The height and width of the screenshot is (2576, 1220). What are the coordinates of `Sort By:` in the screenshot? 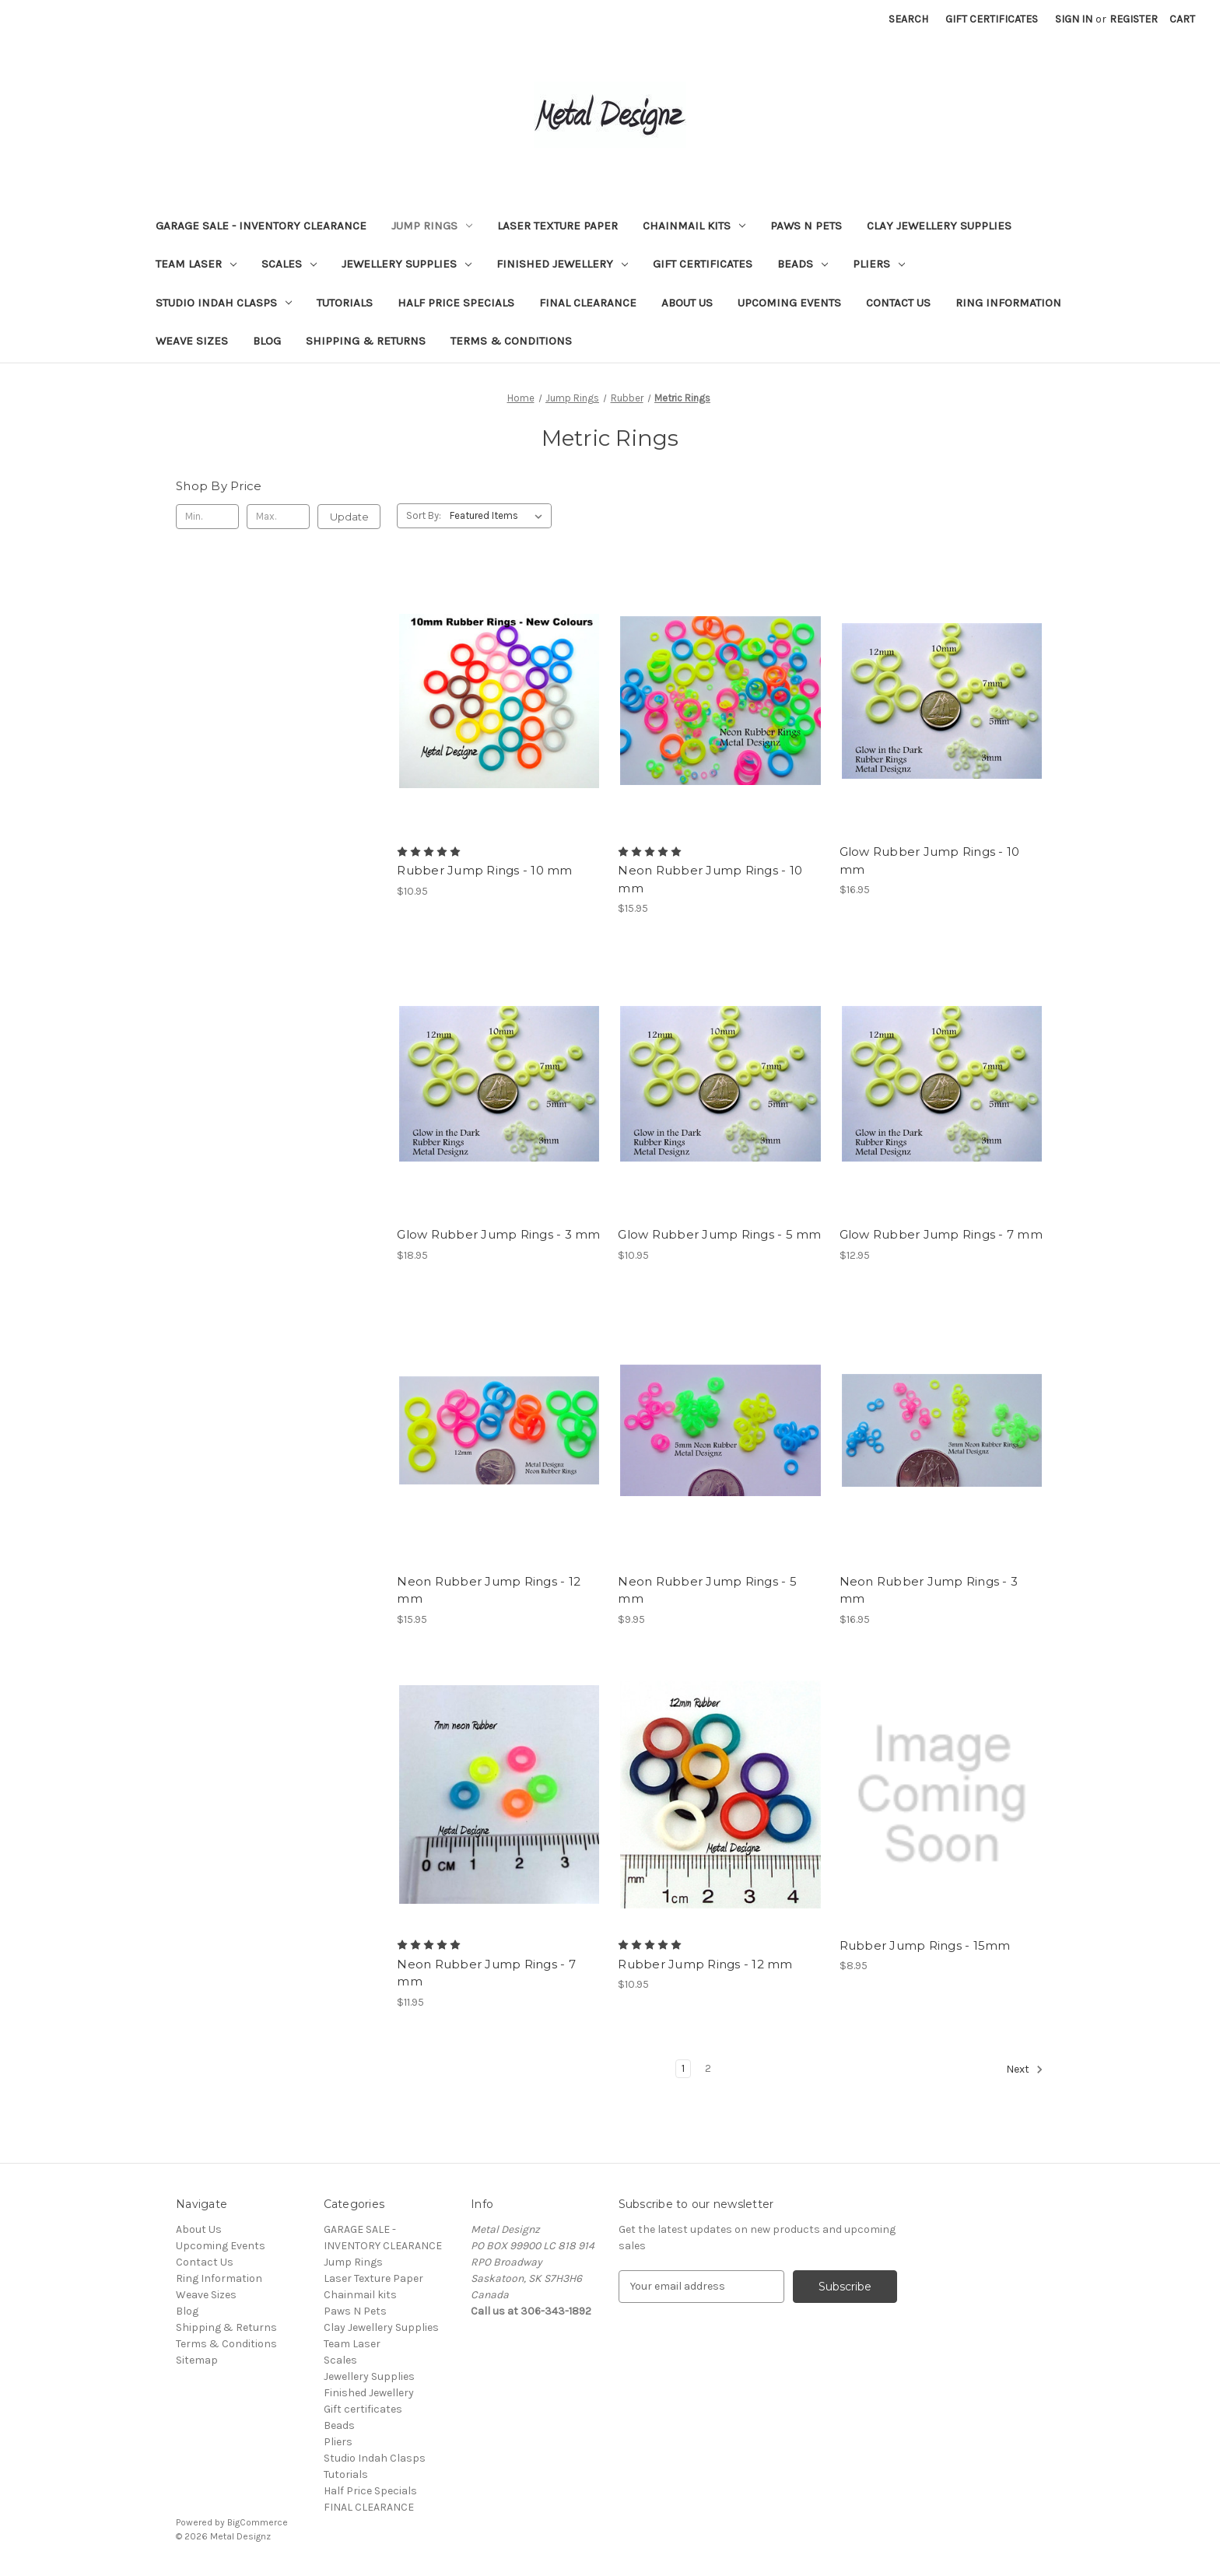 It's located at (423, 515).